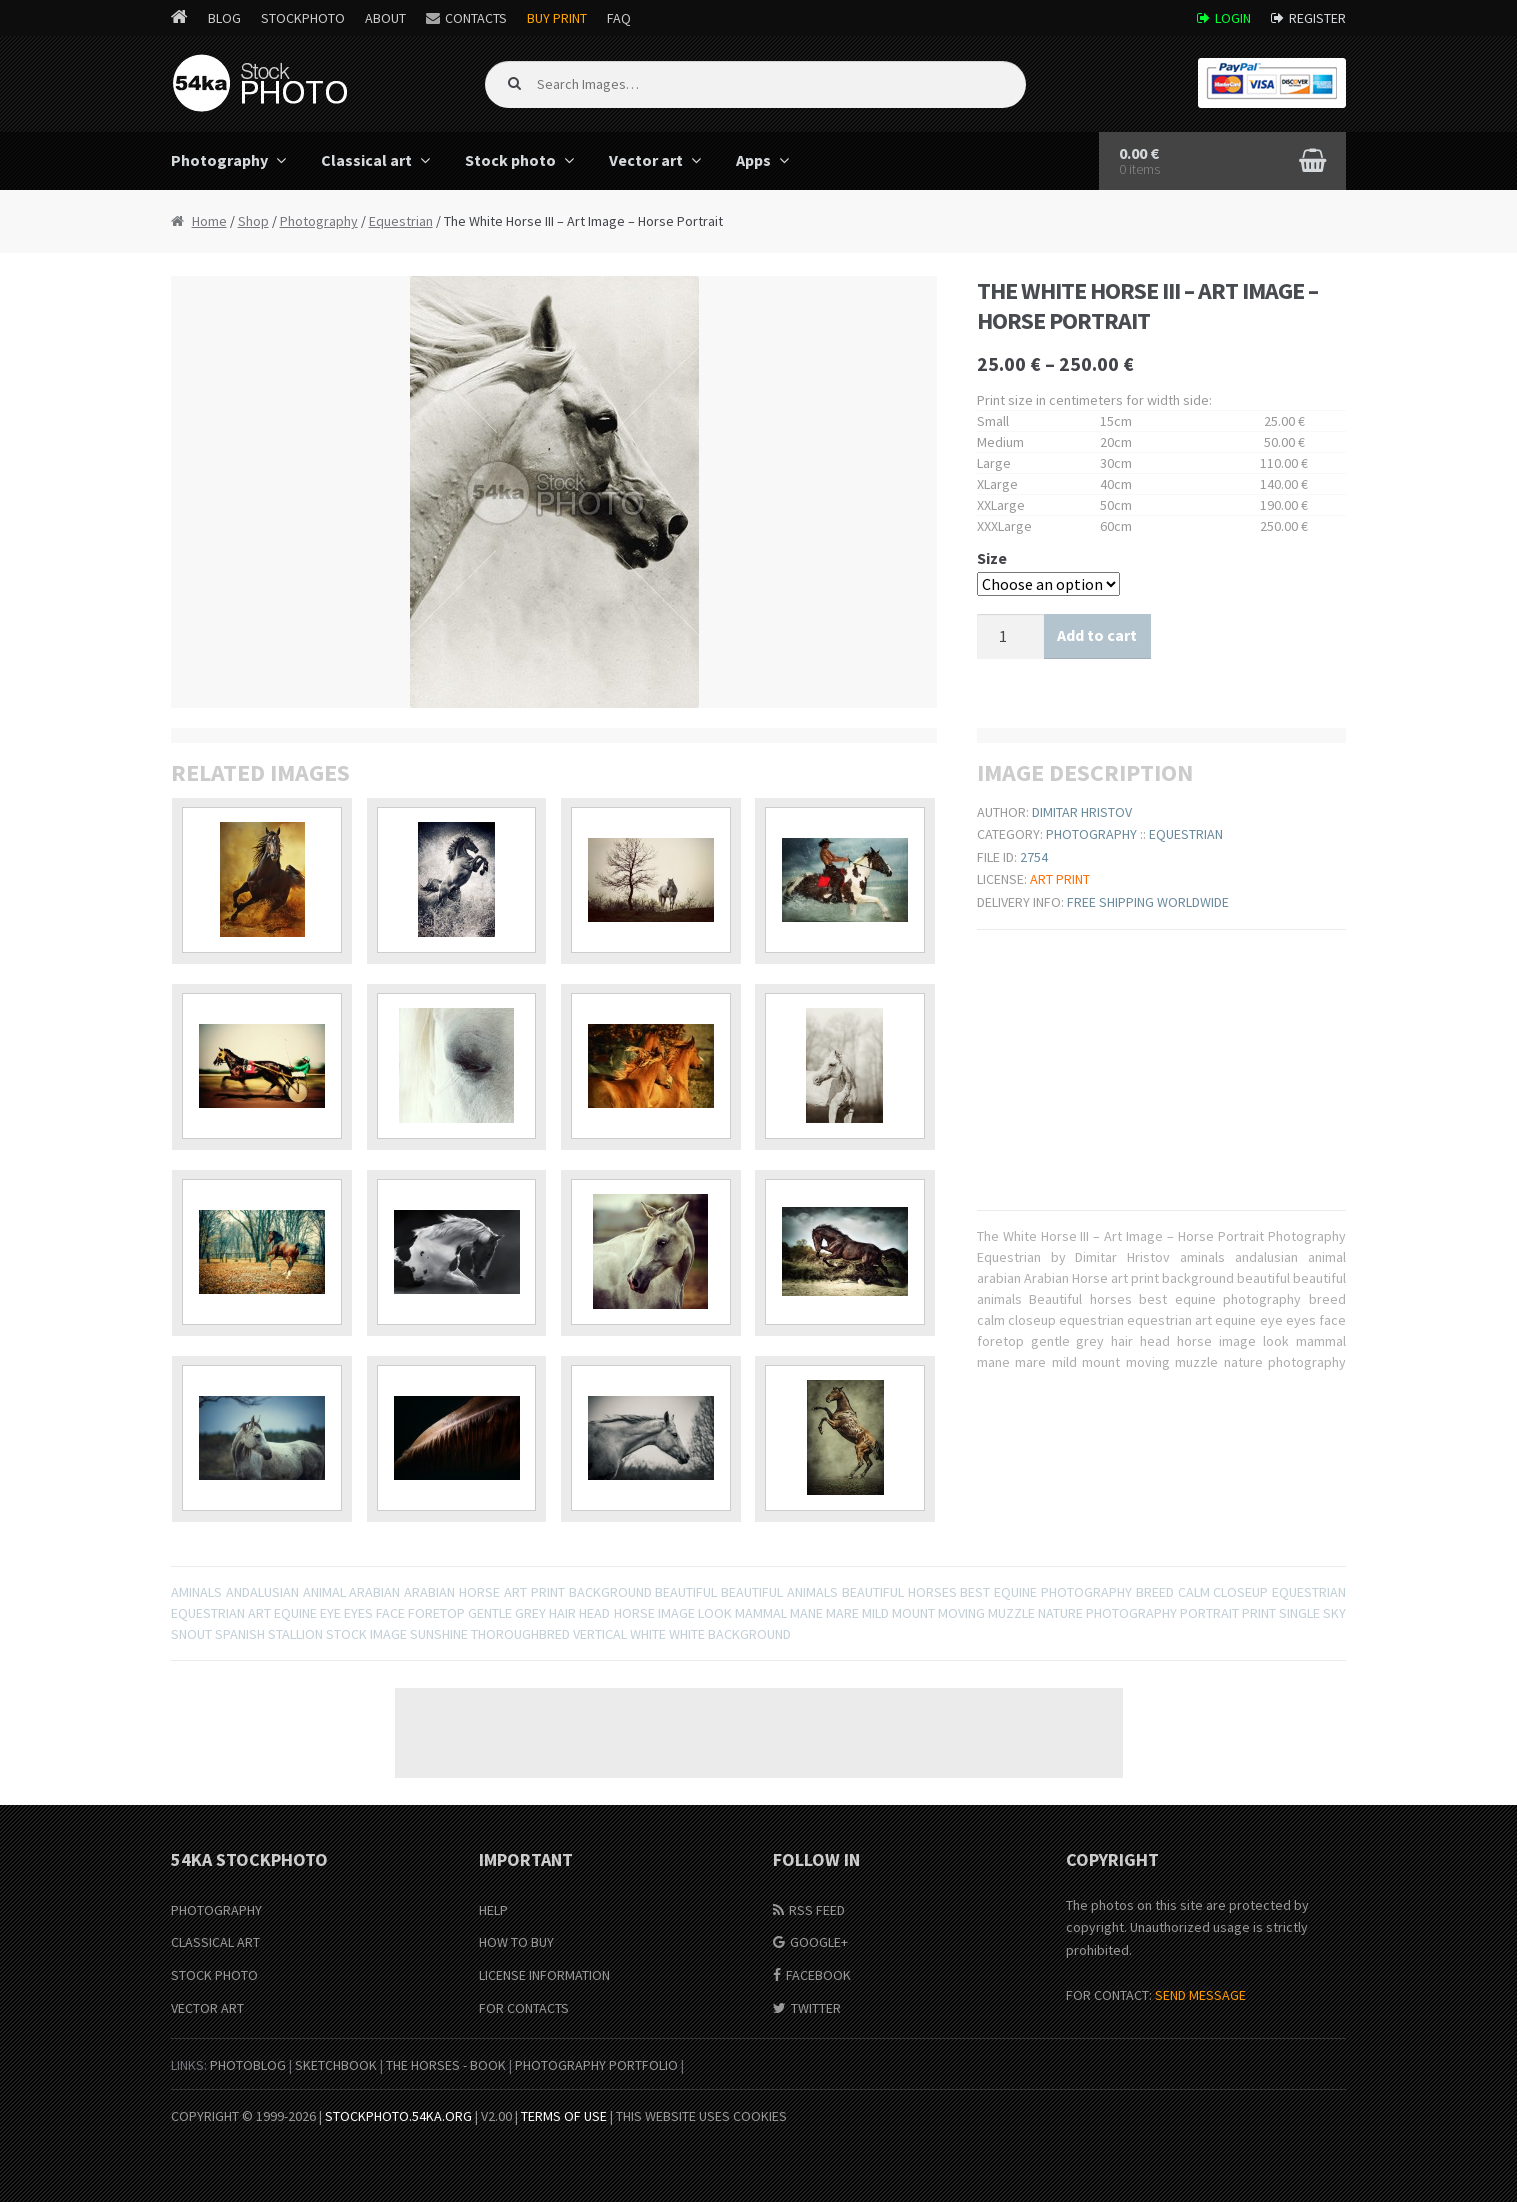  What do you see at coordinates (330, 1613) in the screenshot?
I see `eye` at bounding box center [330, 1613].